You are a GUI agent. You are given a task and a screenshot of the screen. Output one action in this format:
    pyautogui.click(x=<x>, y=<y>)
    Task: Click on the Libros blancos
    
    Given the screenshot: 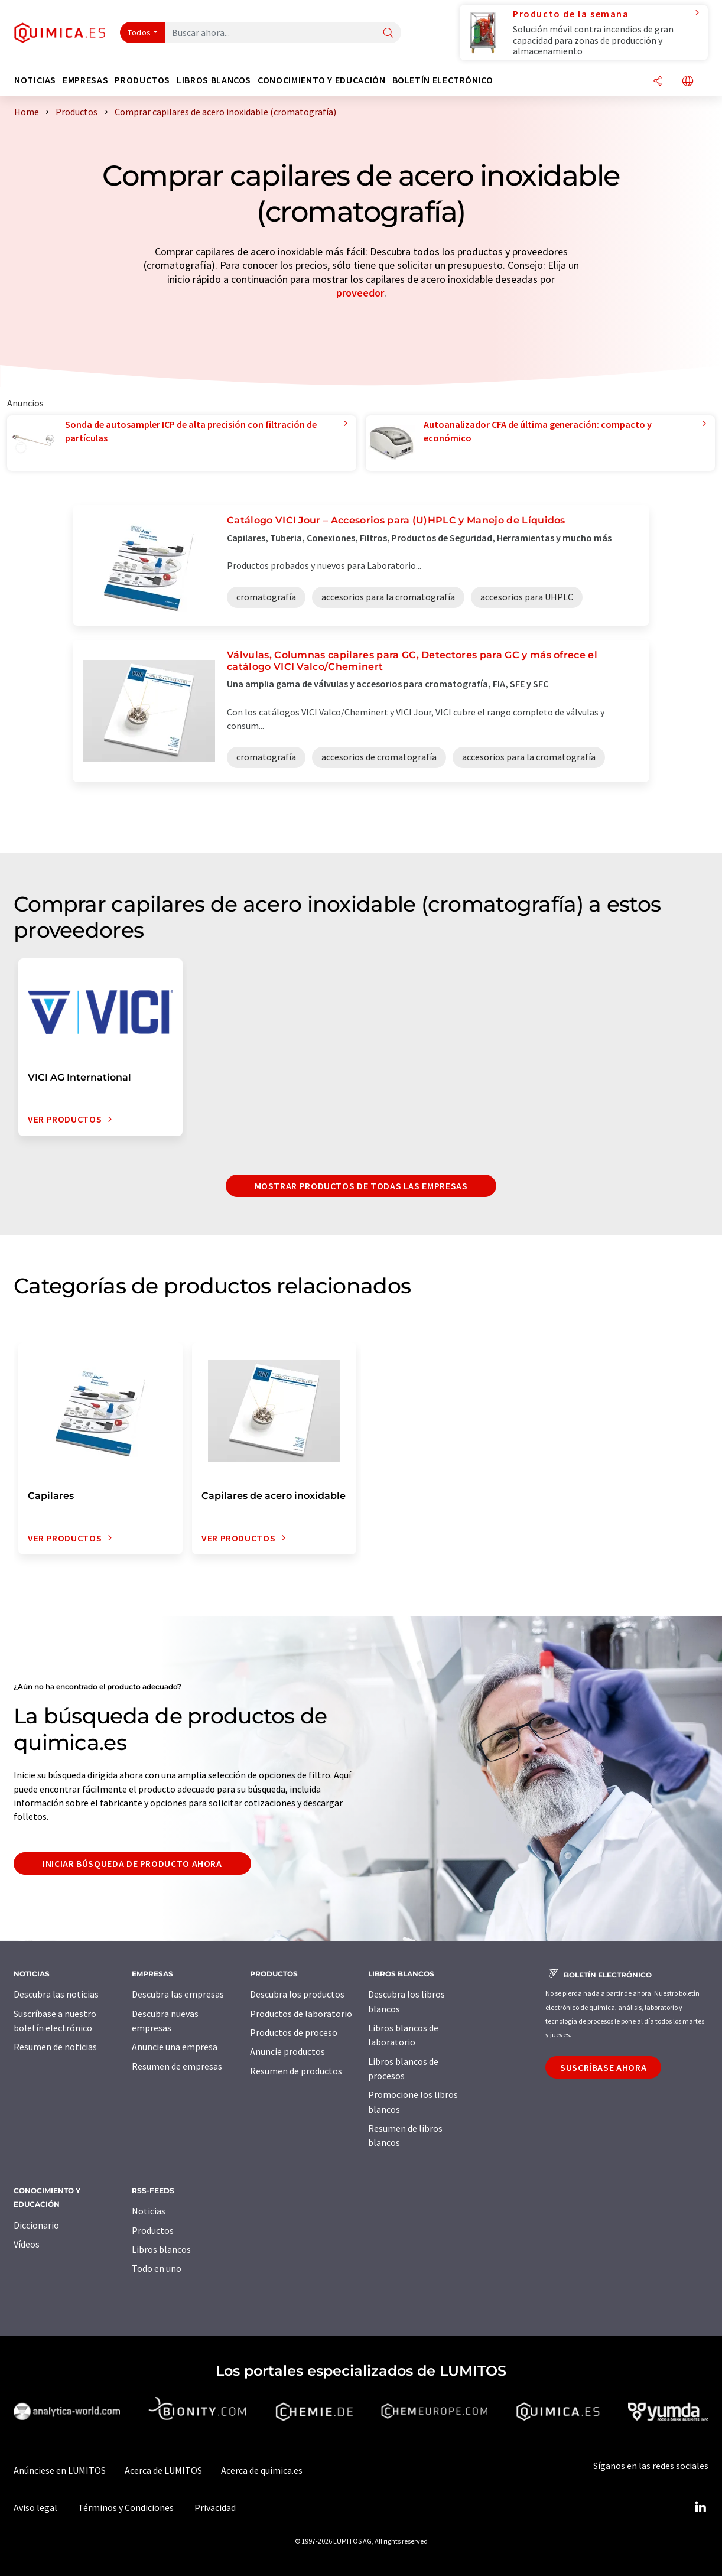 What is the action you would take?
    pyautogui.click(x=161, y=2249)
    